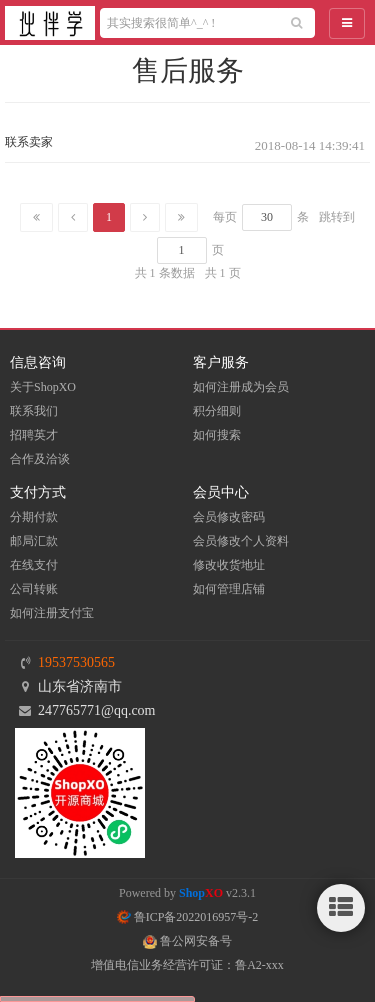 This screenshot has width=375, height=1002. Describe the element at coordinates (76, 662) in the screenshot. I see `19537530565` at that location.